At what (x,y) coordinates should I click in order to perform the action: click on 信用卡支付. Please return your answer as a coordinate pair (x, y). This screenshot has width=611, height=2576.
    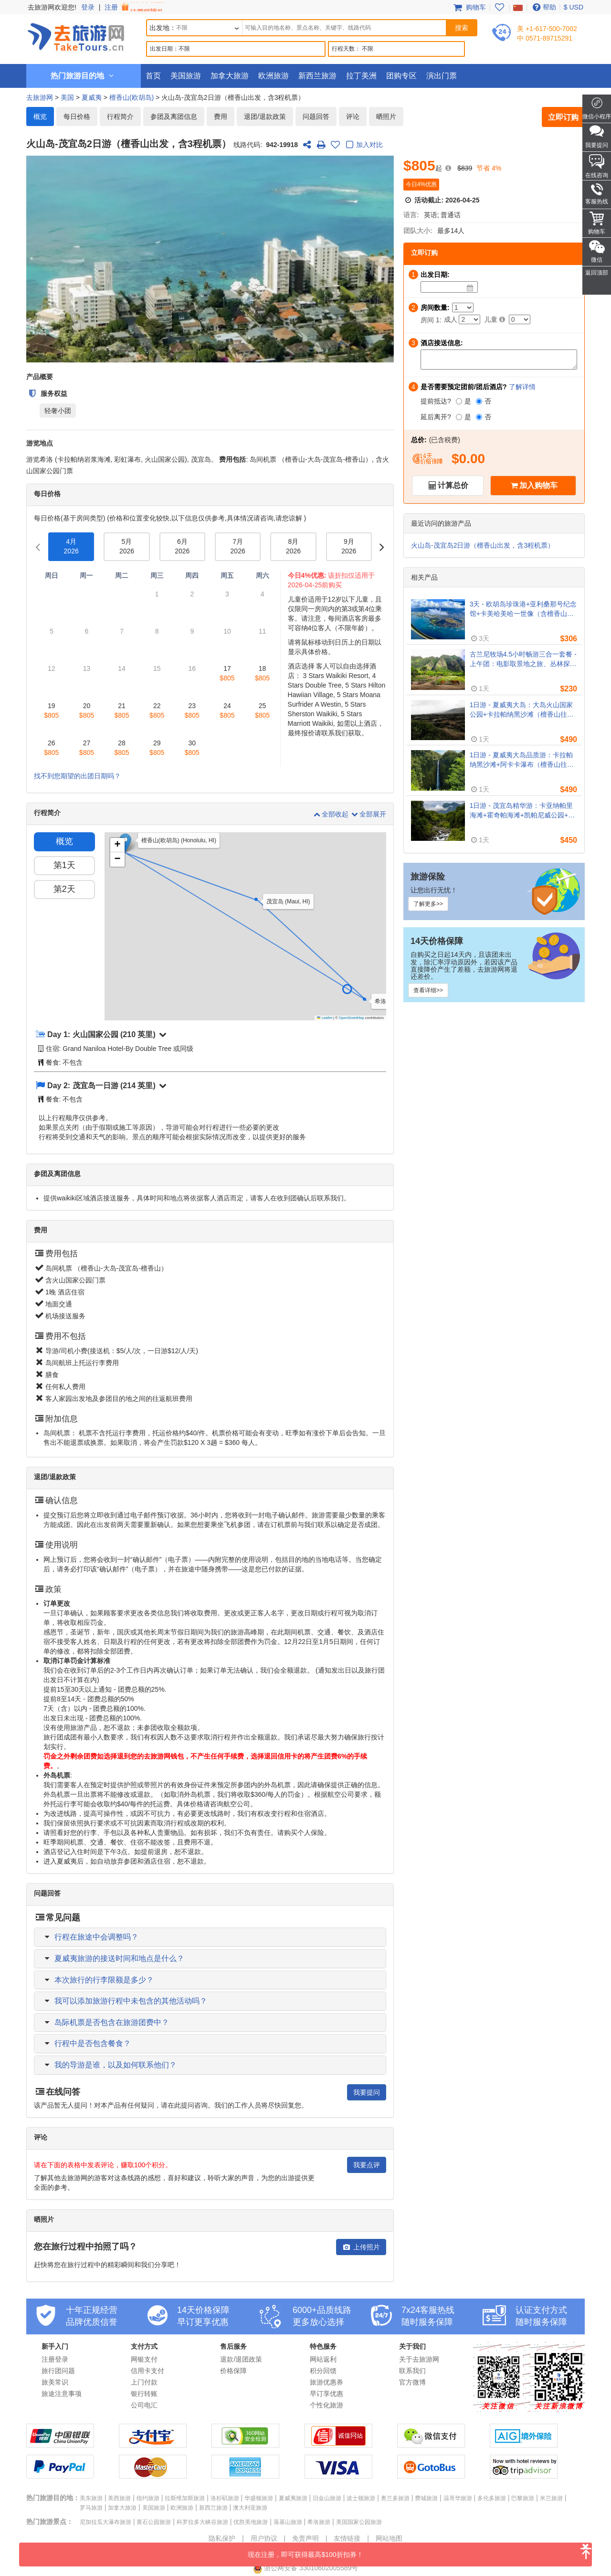
    Looking at the image, I should click on (147, 2371).